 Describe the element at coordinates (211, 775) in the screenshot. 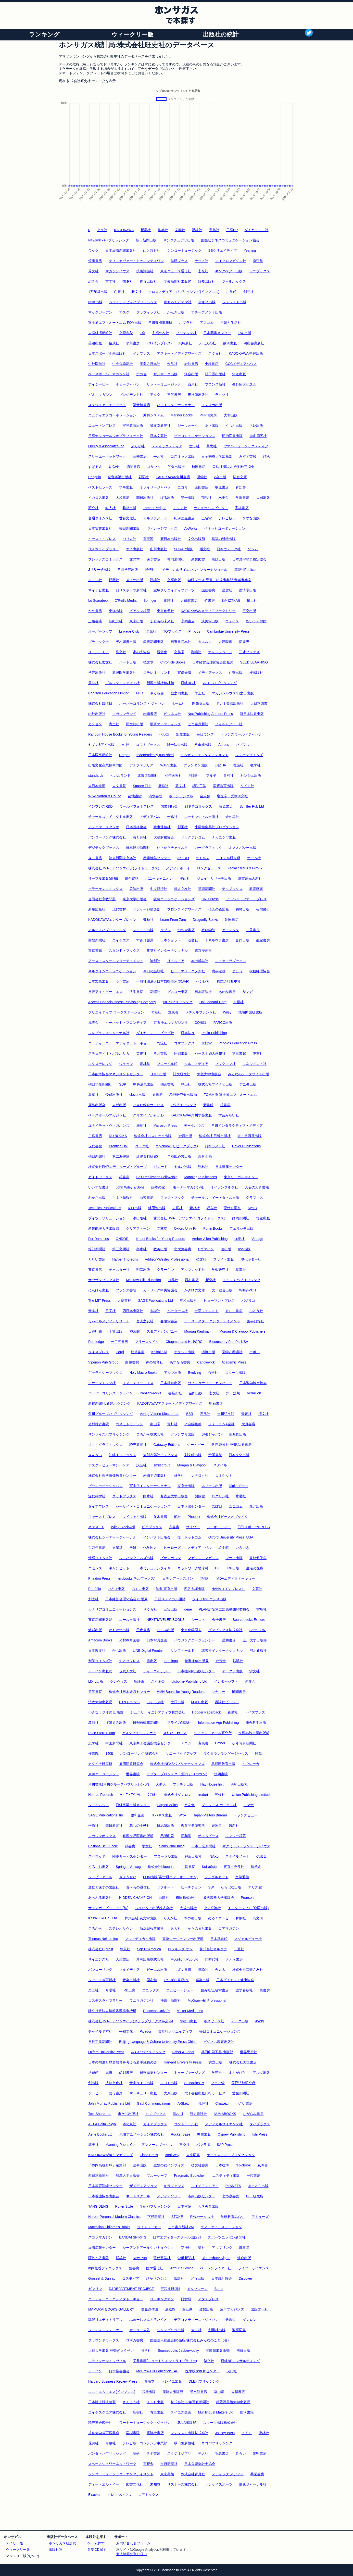

I see `アルテ` at that location.